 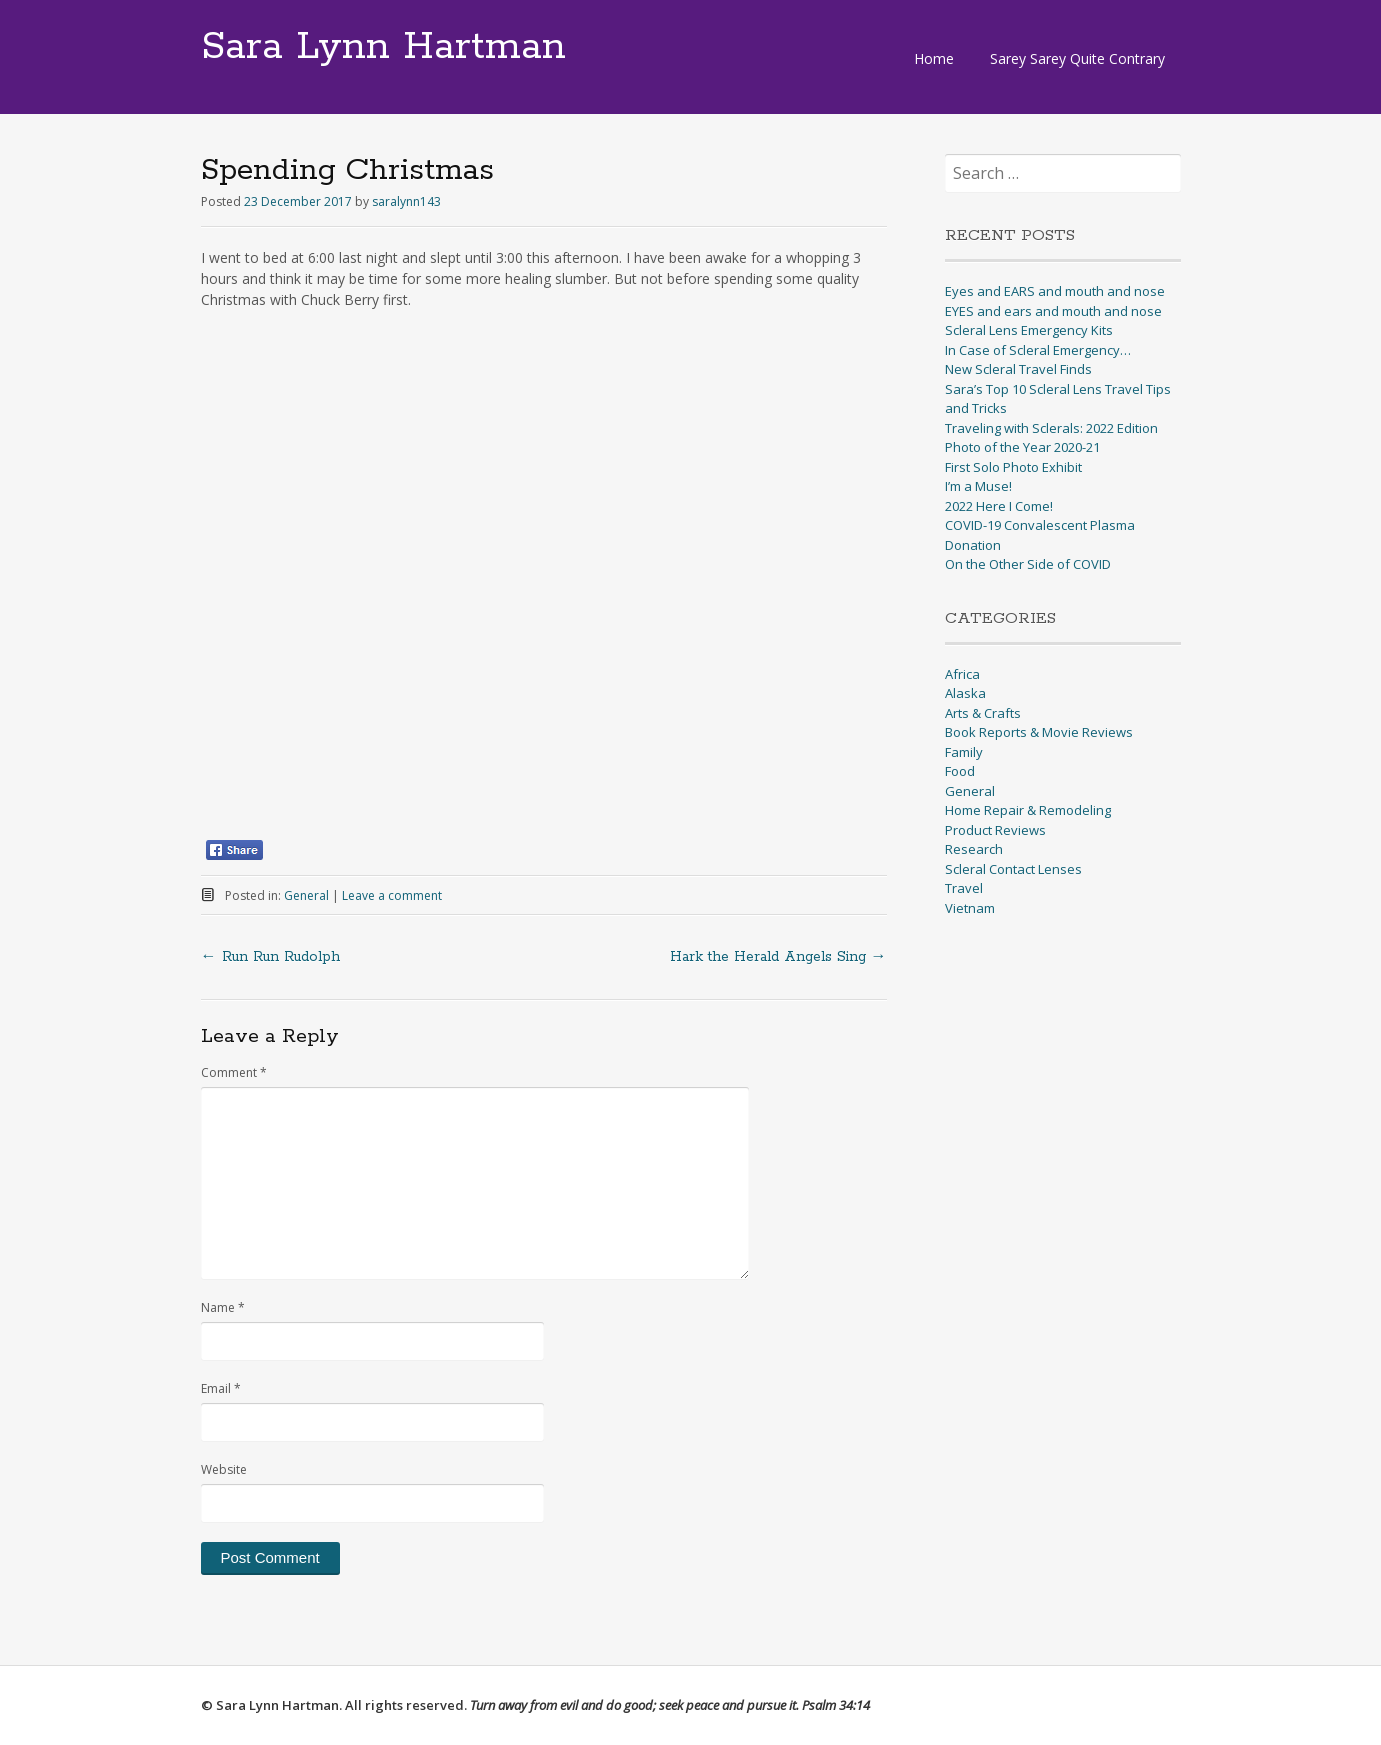 What do you see at coordinates (1053, 311) in the screenshot?
I see `EYES and ears and mouth and nose` at bounding box center [1053, 311].